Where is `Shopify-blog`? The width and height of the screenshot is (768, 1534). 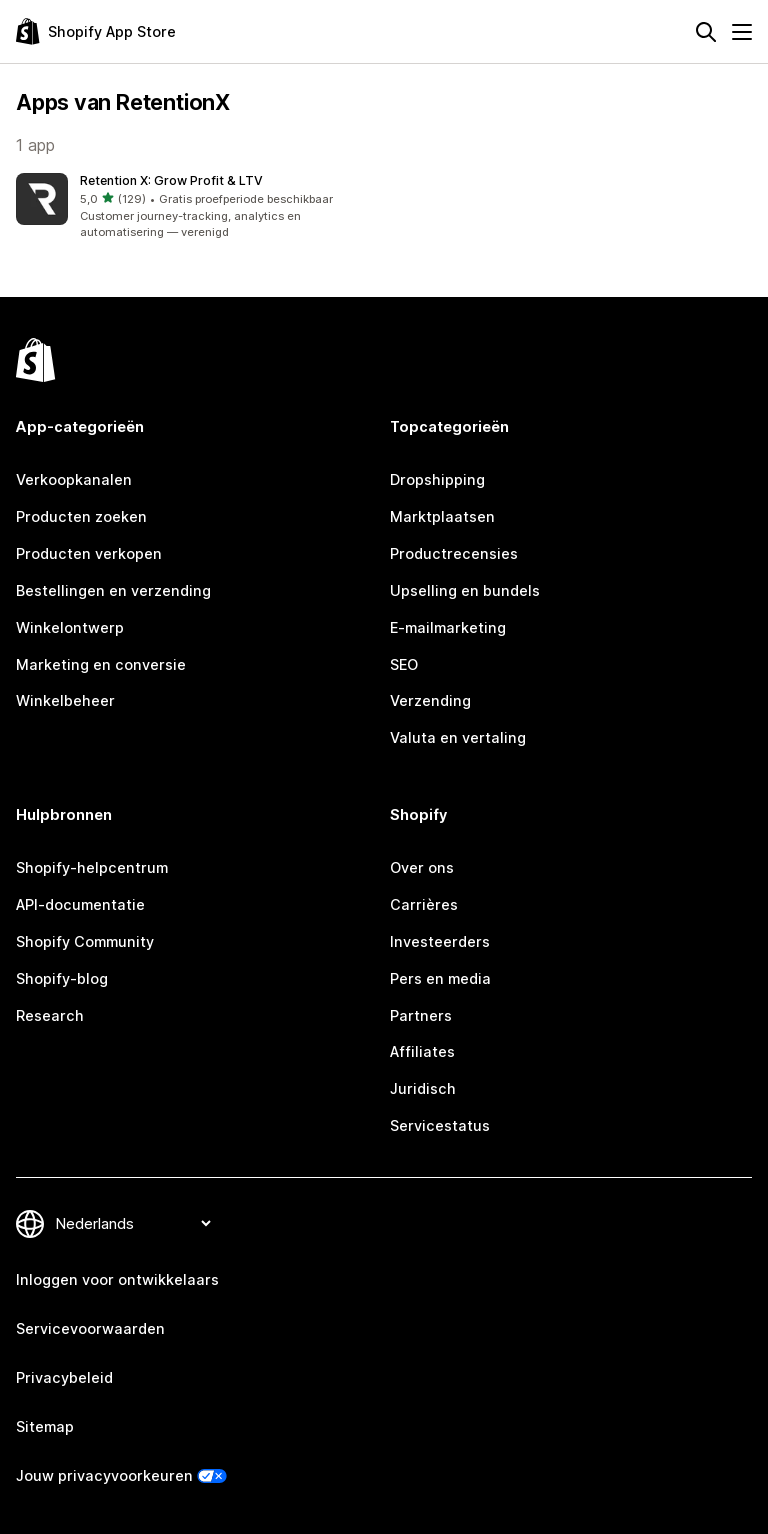
Shopify-blog is located at coordinates (62, 978).